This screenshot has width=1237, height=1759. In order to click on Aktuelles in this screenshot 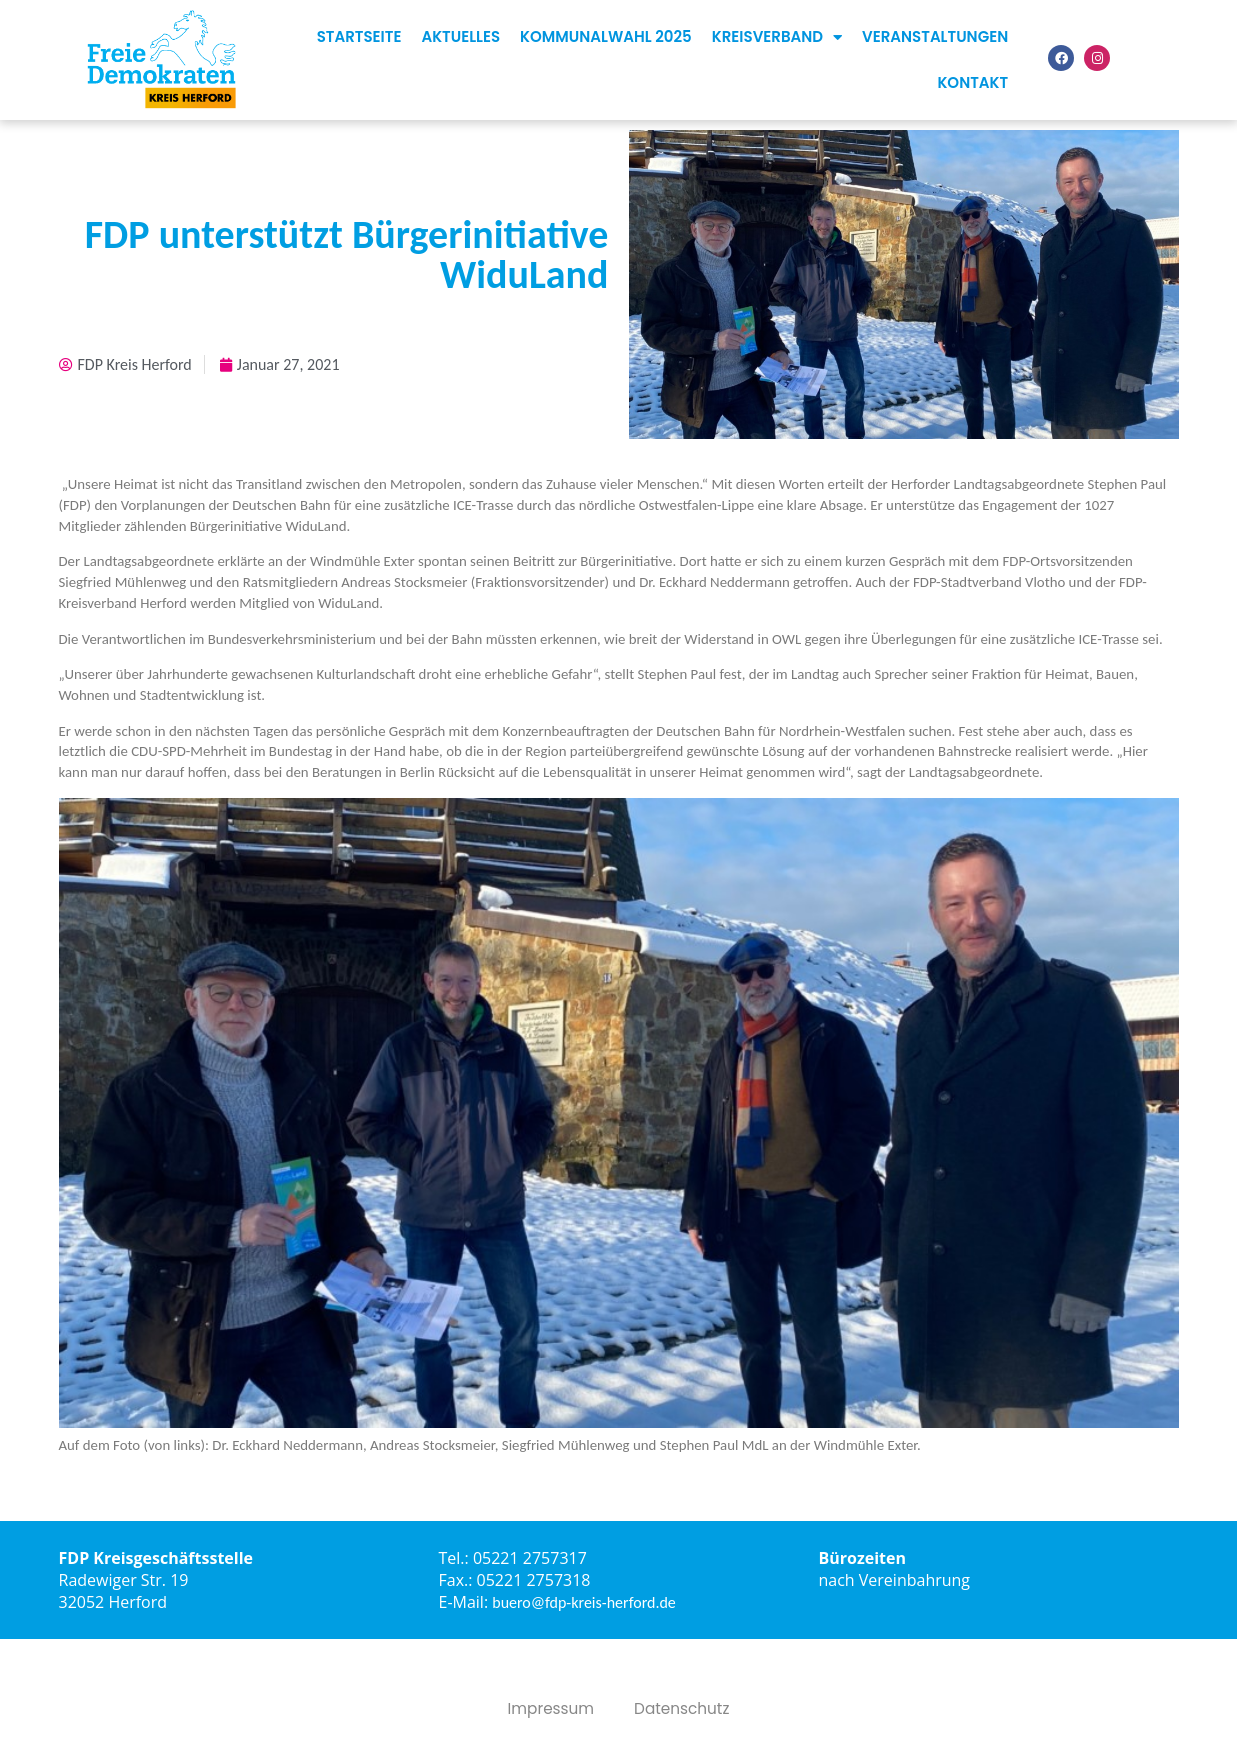, I will do `click(460, 36)`.